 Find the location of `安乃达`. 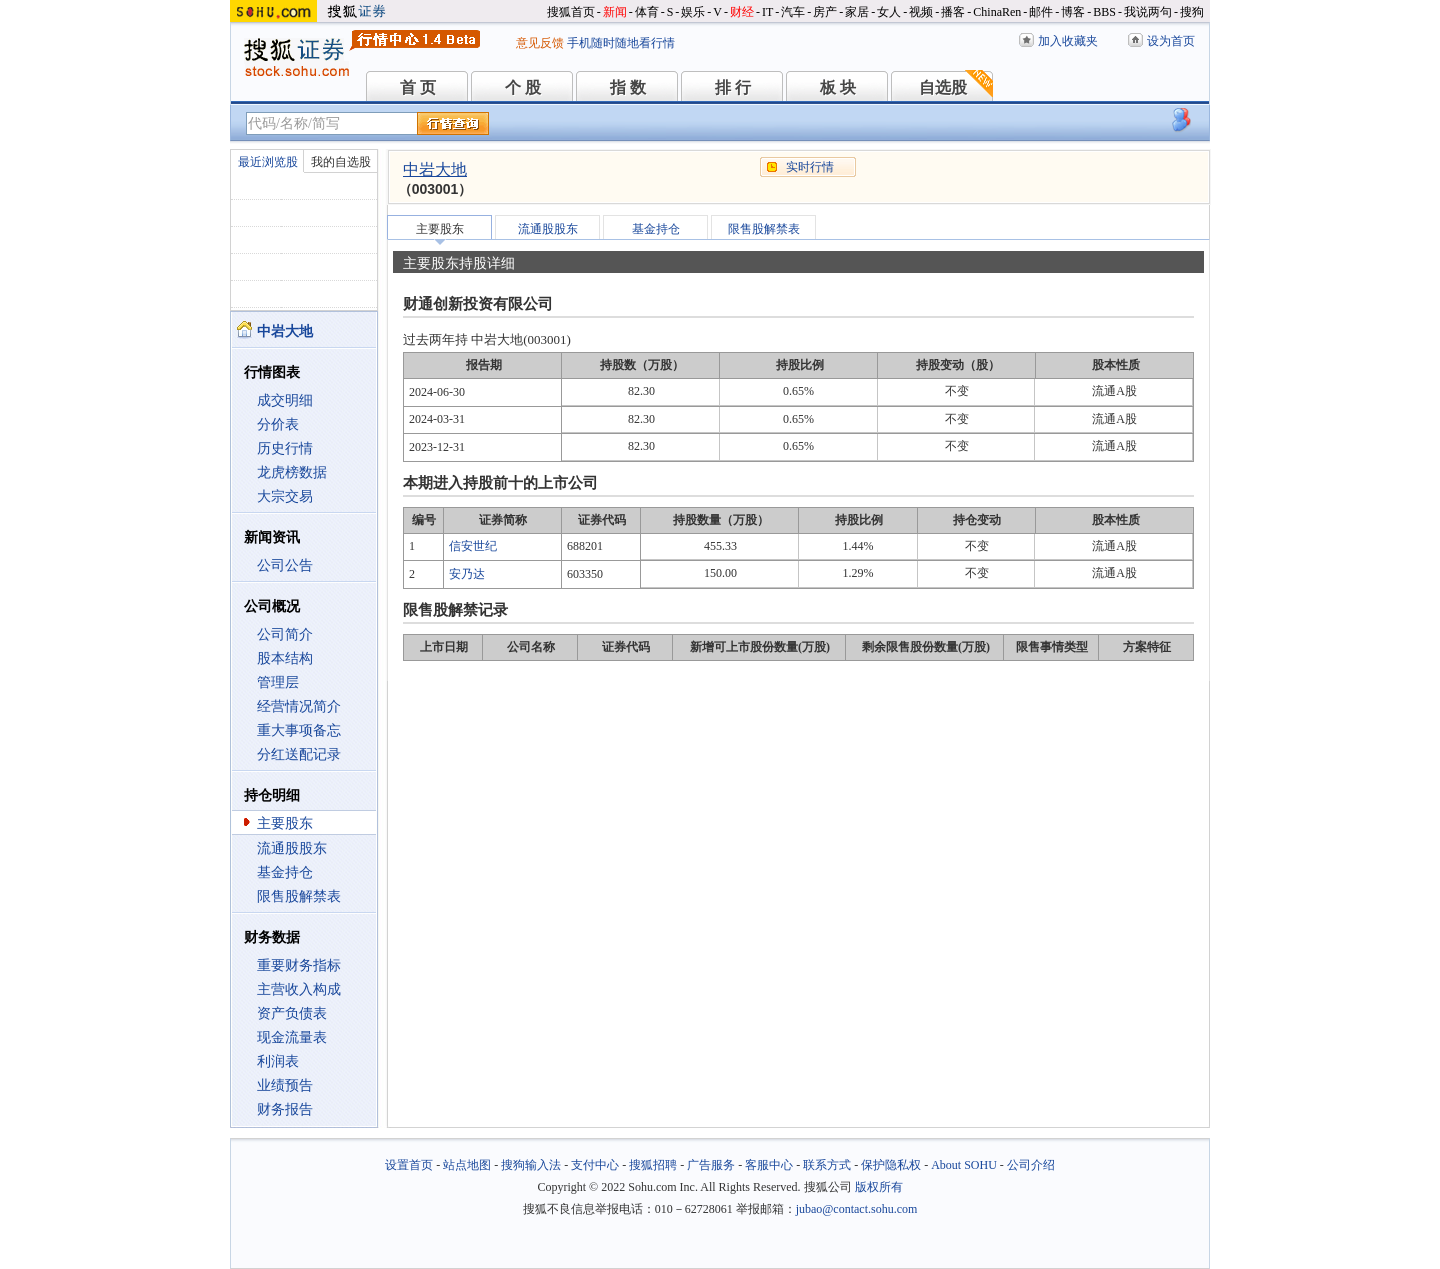

安乃达 is located at coordinates (467, 574).